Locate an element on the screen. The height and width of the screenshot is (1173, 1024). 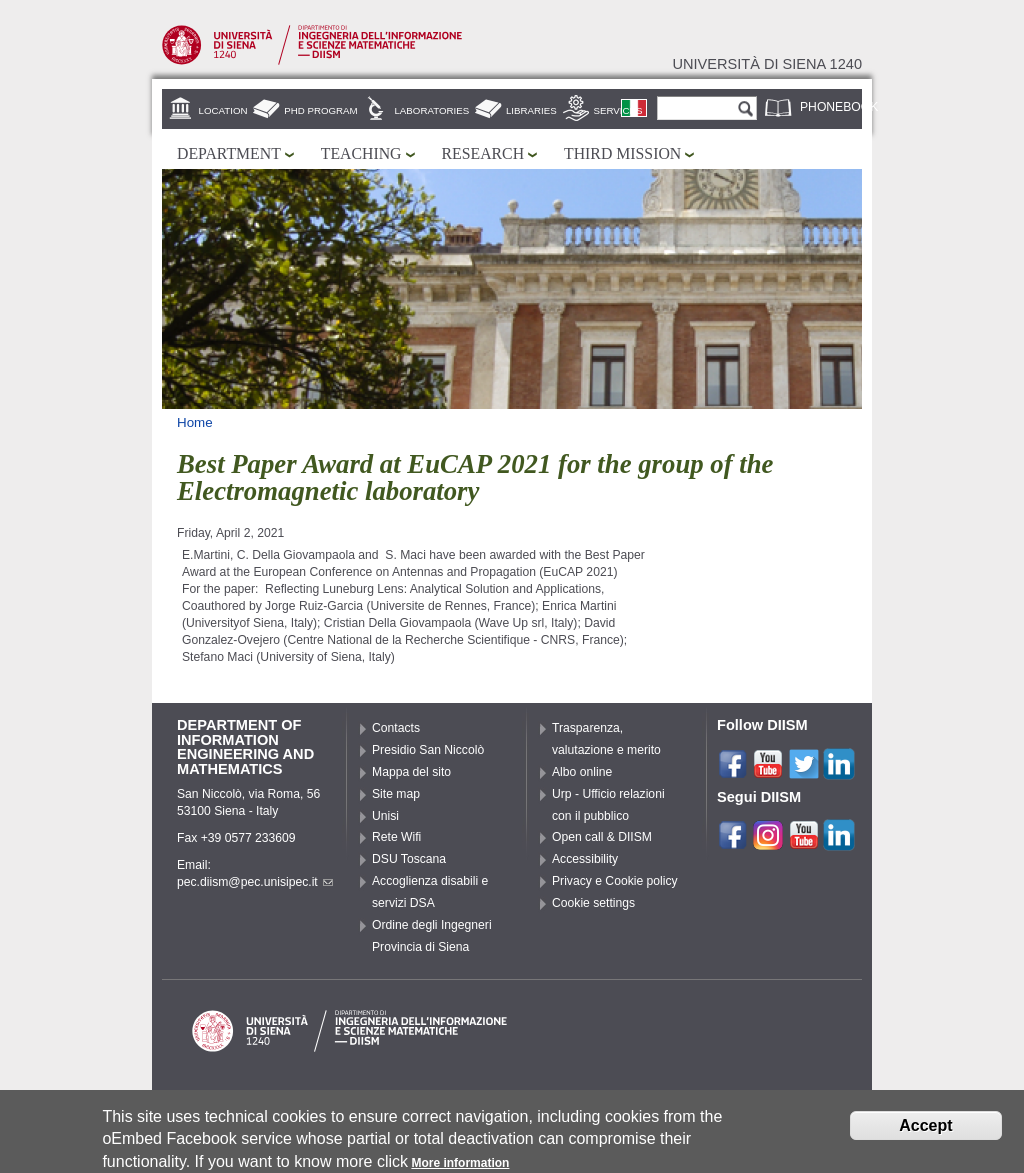
Teaching is located at coordinates (361, 153).